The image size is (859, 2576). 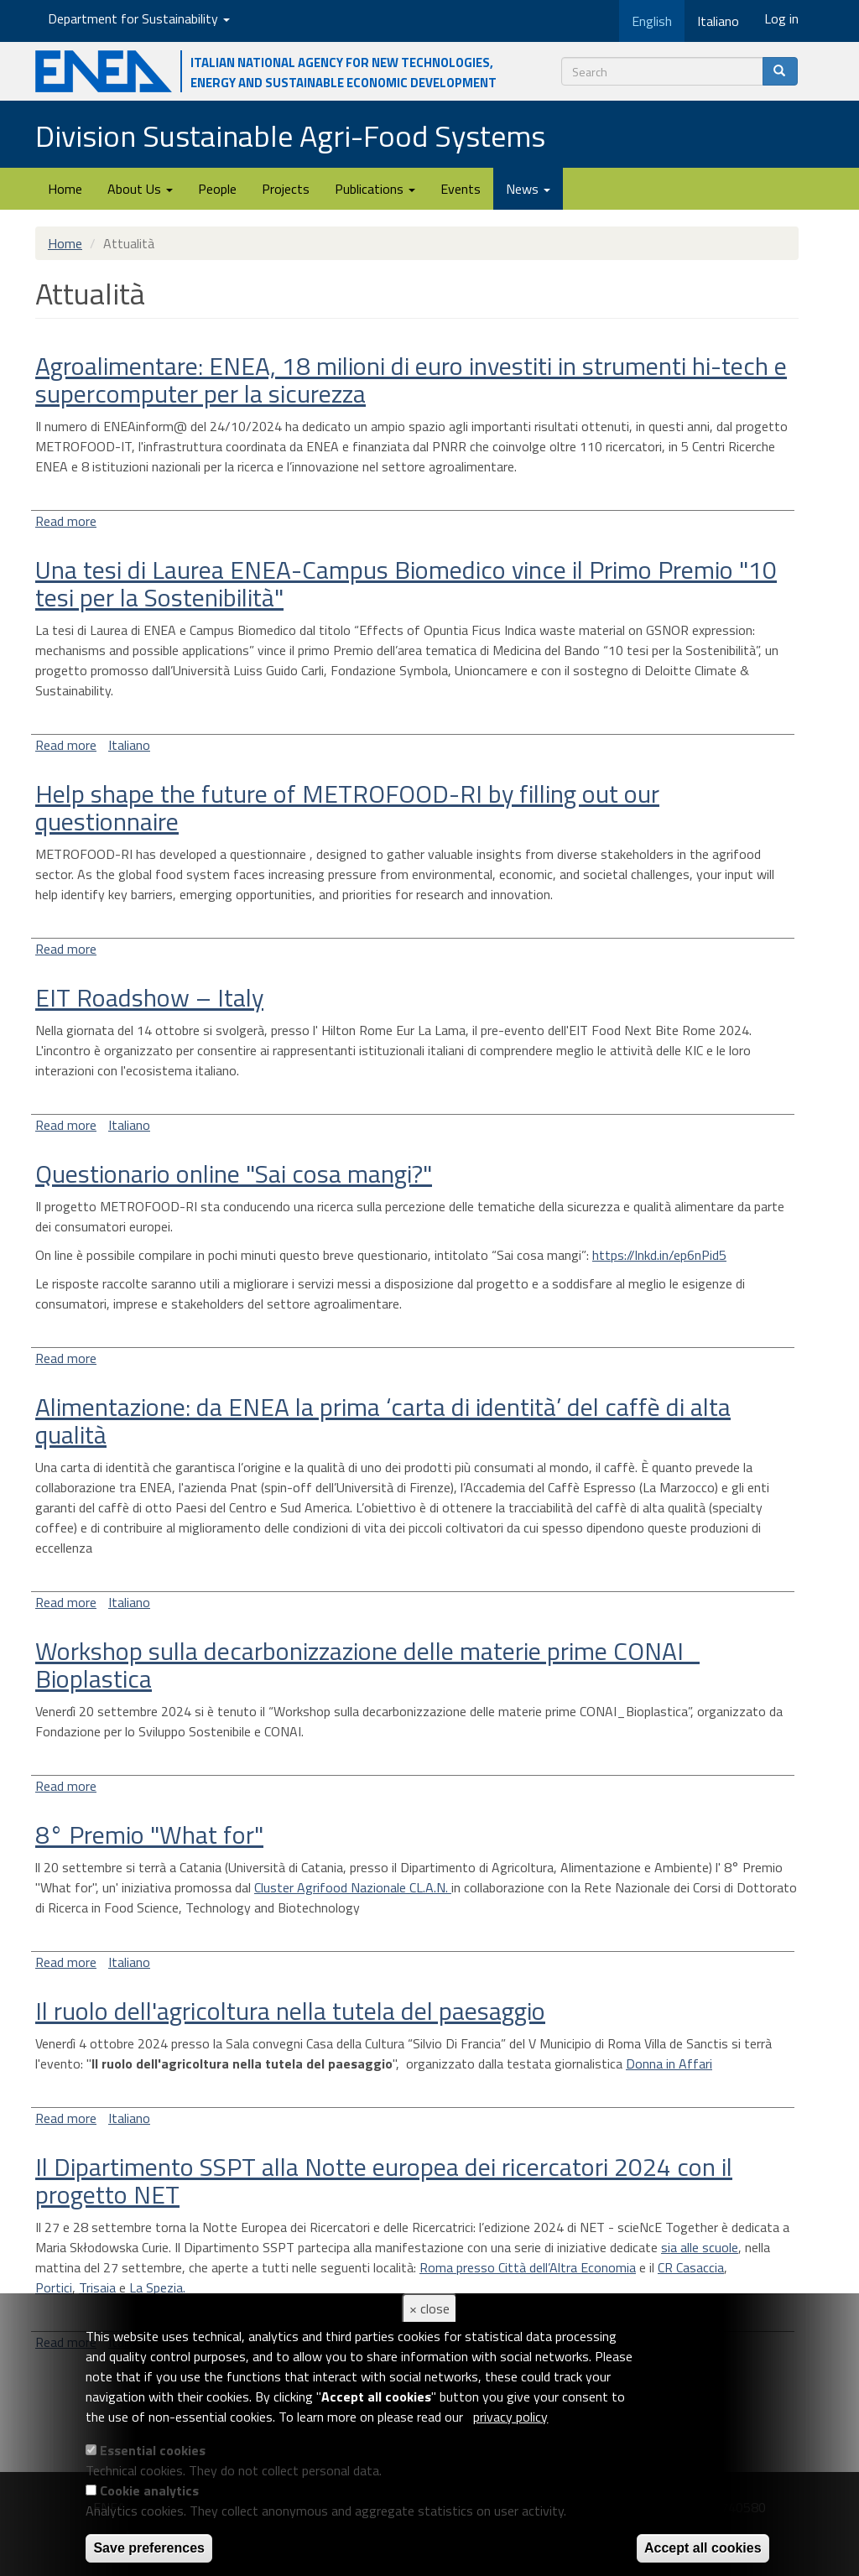 What do you see at coordinates (375, 189) in the screenshot?
I see `Publications` at bounding box center [375, 189].